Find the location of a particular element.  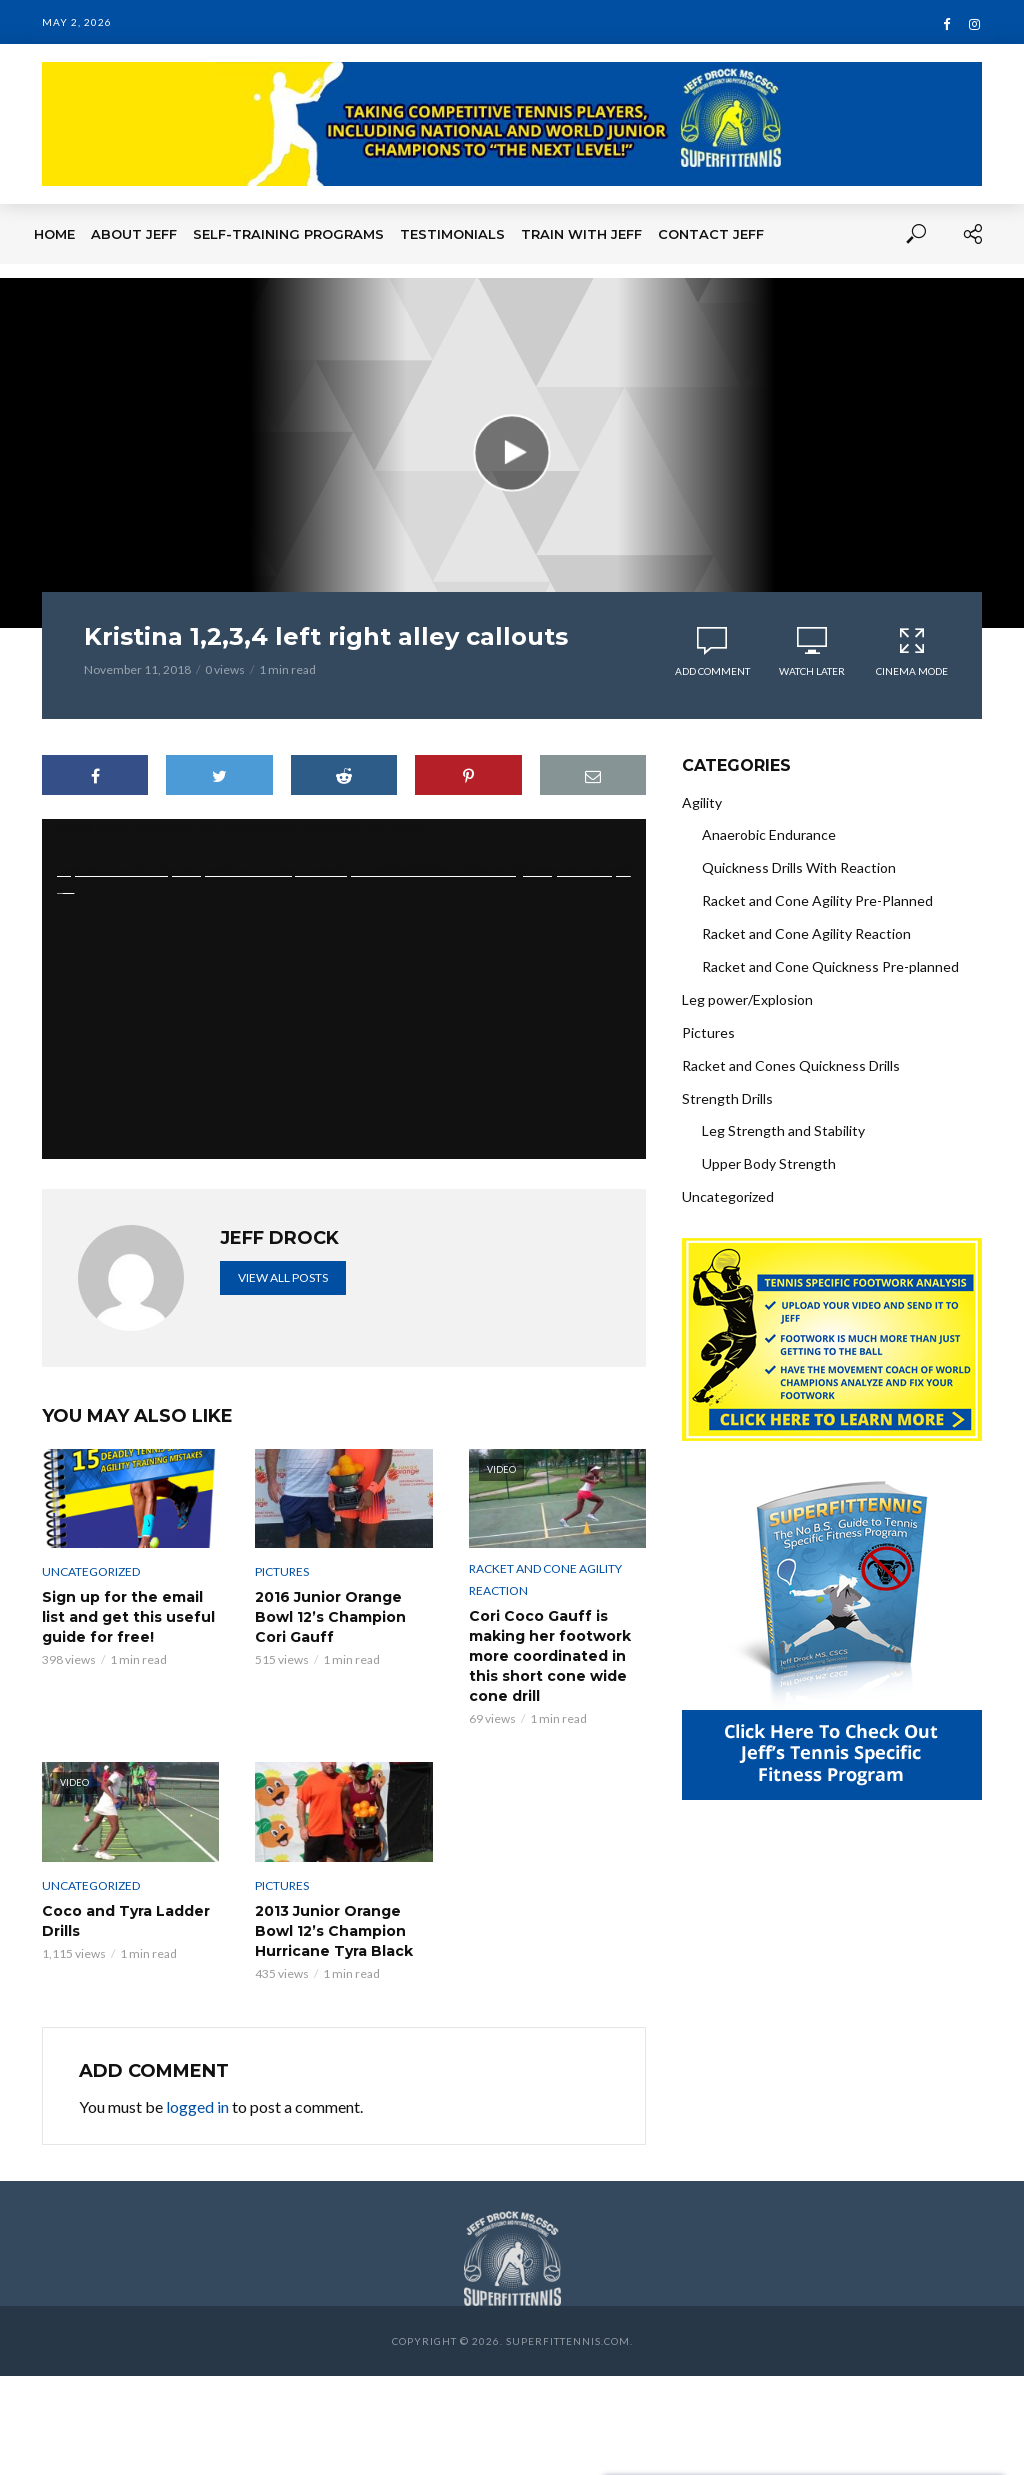

Sign up for the email list and get this useful guide for free! is located at coordinates (128, 1617).